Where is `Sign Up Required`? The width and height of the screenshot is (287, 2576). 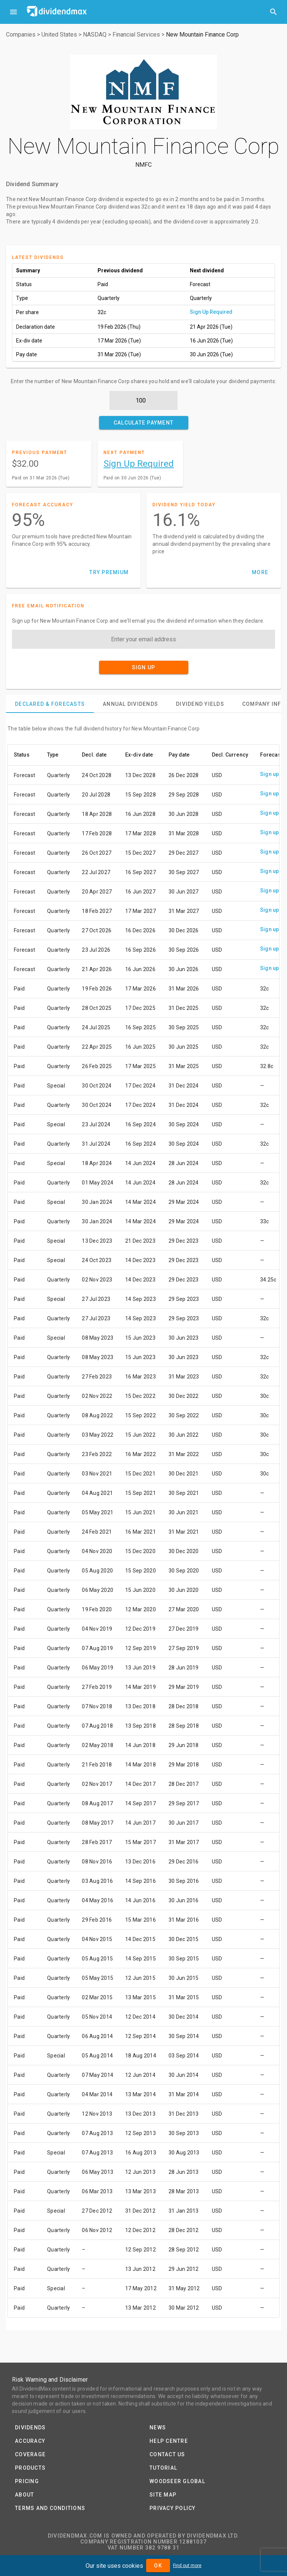
Sign Up Required is located at coordinates (211, 312).